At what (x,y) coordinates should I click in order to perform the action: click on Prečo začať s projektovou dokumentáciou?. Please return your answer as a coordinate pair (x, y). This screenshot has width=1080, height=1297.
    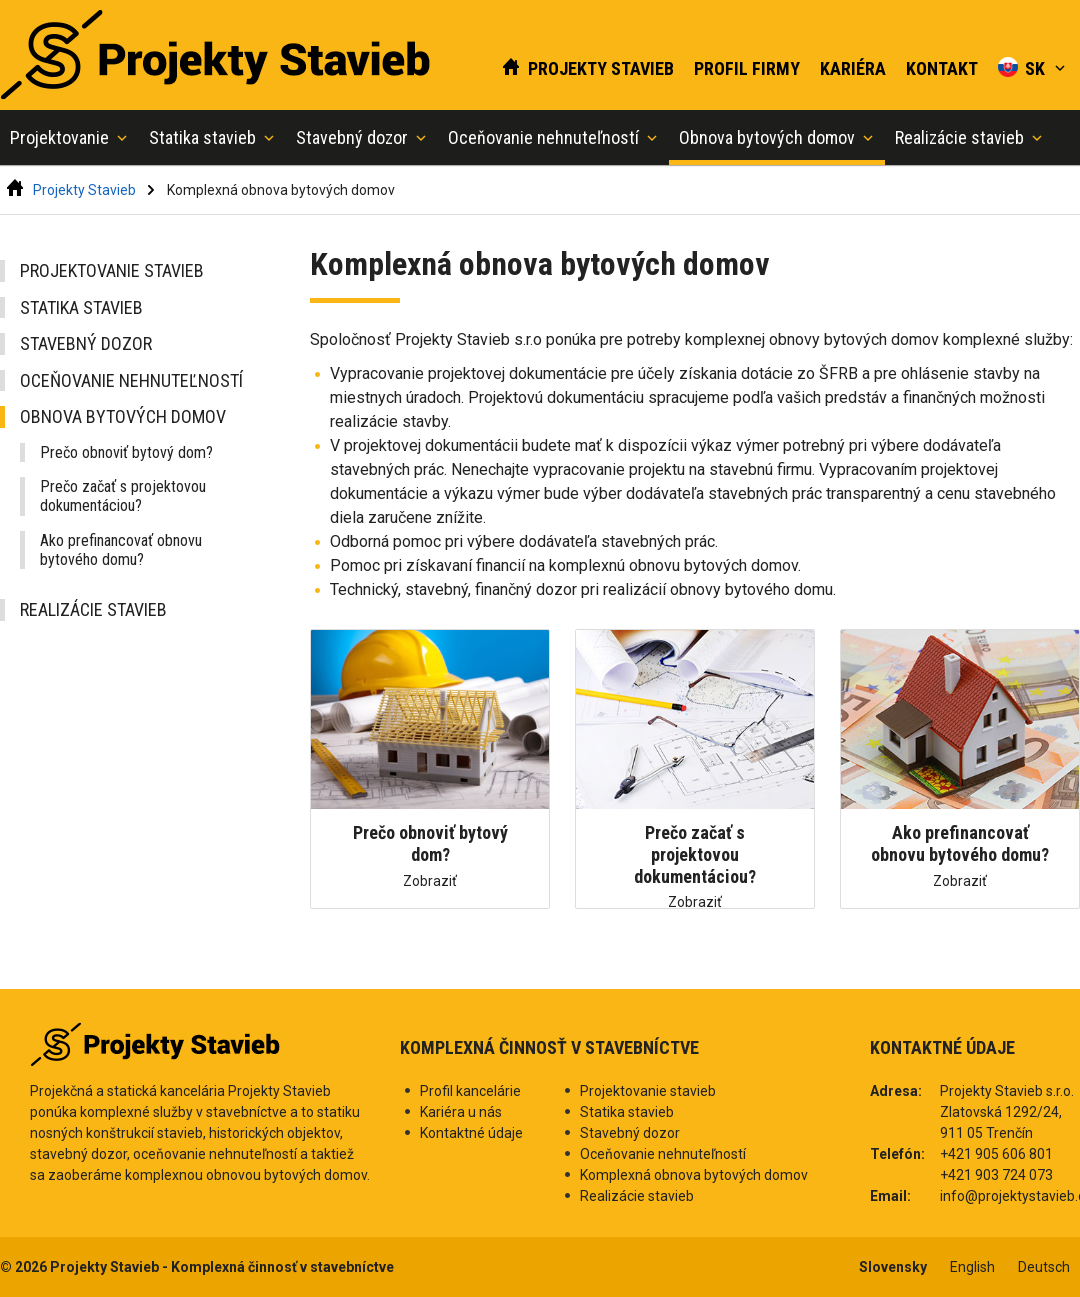
    Looking at the image, I should click on (123, 496).